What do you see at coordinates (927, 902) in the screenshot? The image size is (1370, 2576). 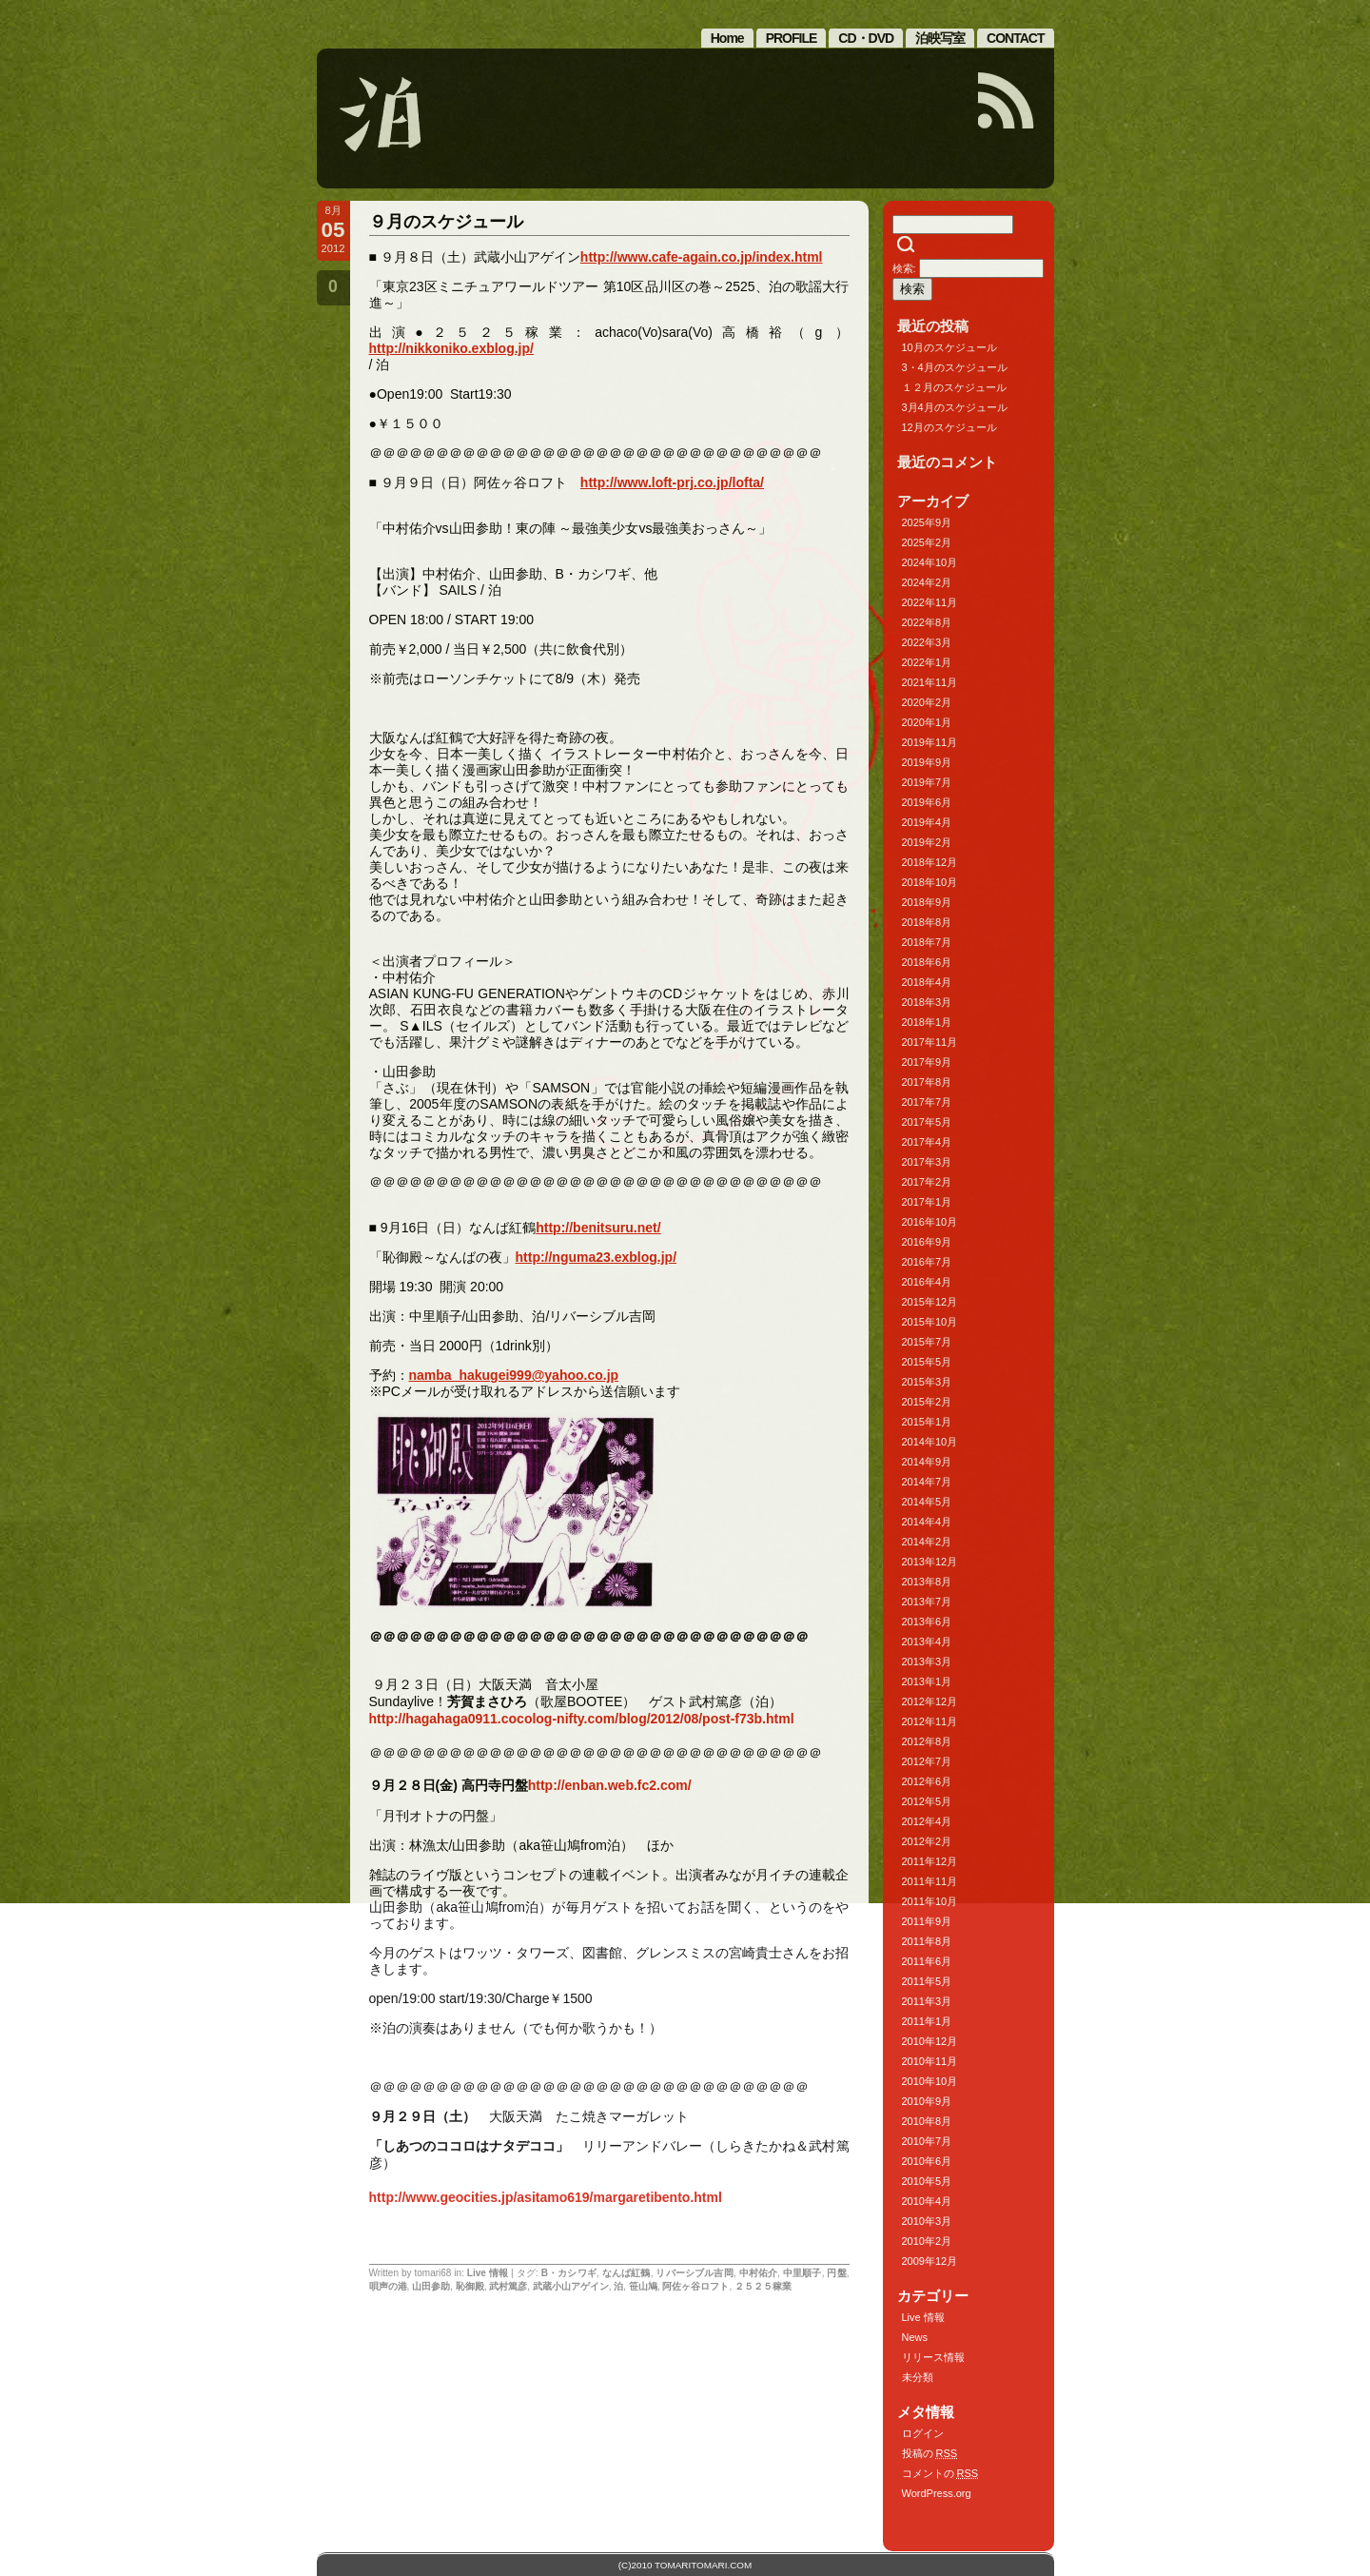 I see `2018年9月` at bounding box center [927, 902].